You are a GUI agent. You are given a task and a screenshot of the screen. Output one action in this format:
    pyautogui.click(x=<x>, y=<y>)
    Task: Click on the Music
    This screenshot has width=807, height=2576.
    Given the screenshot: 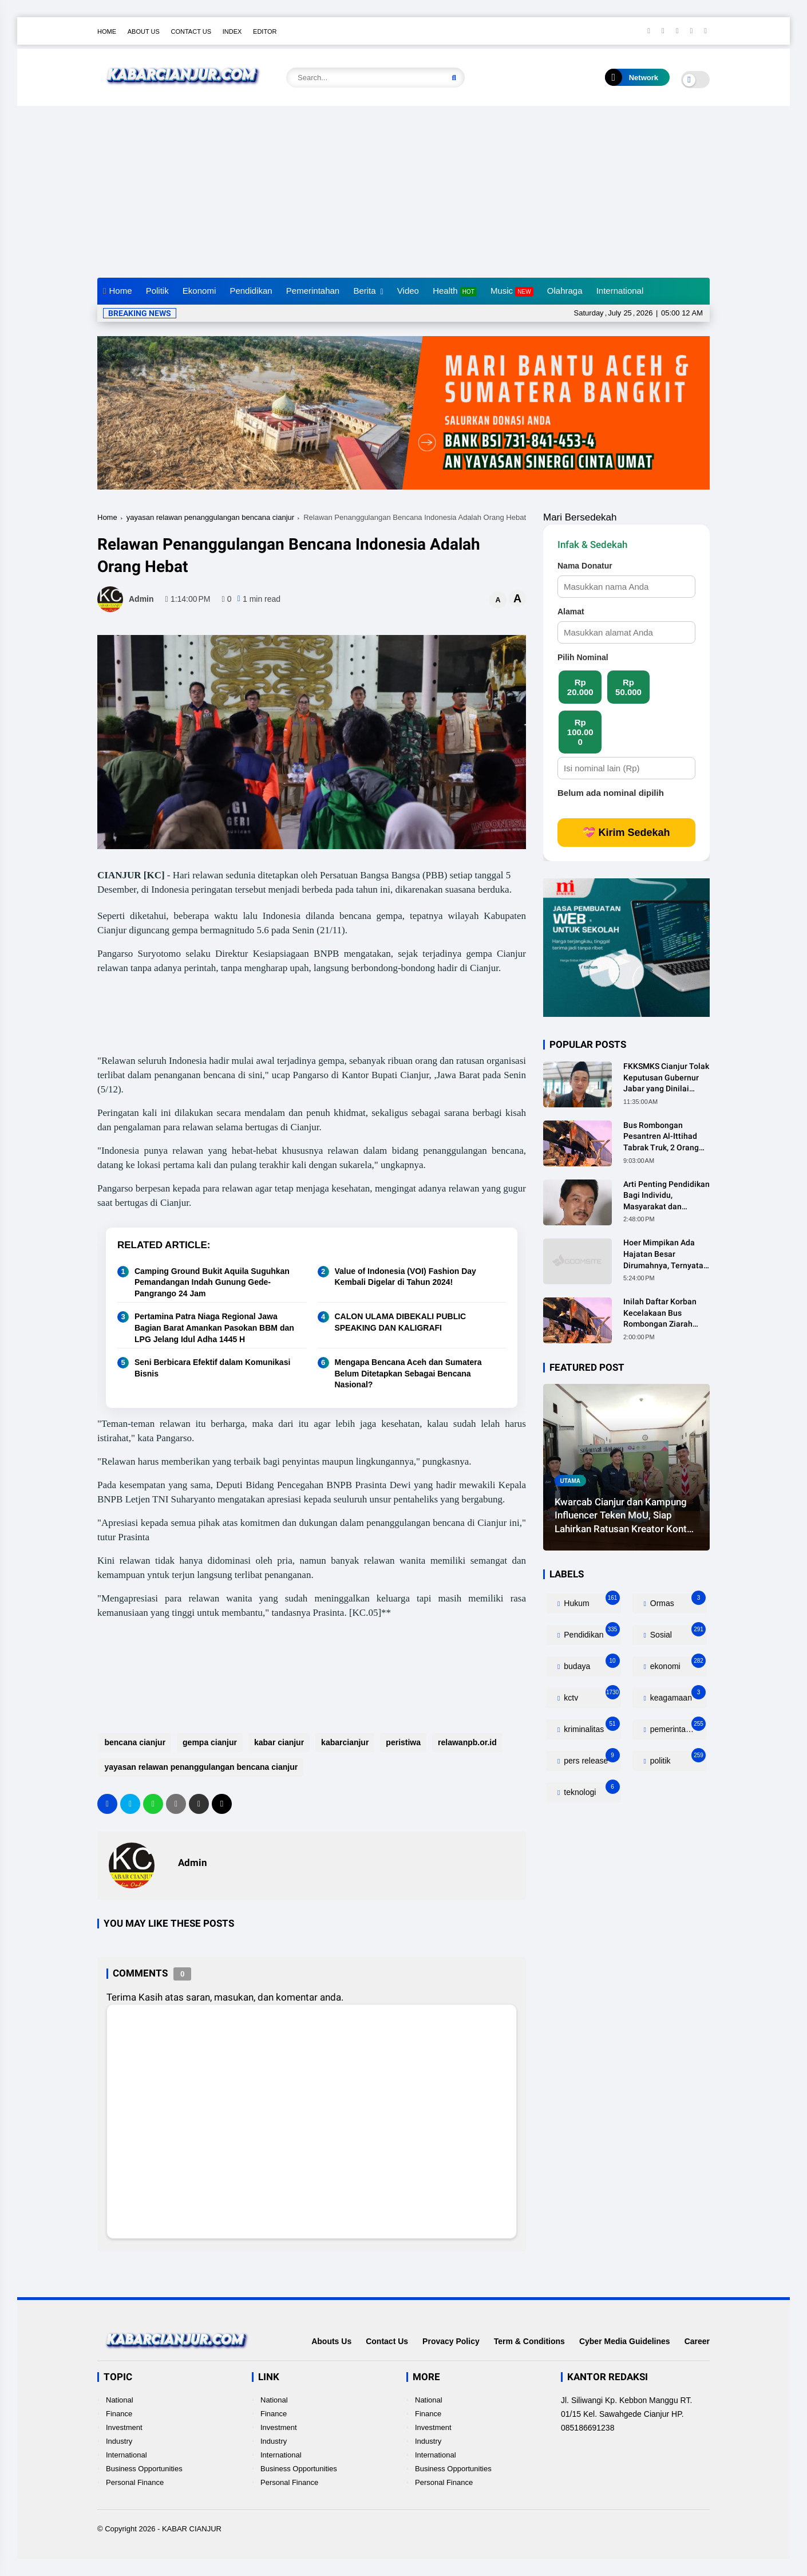 What is the action you would take?
    pyautogui.click(x=511, y=291)
    